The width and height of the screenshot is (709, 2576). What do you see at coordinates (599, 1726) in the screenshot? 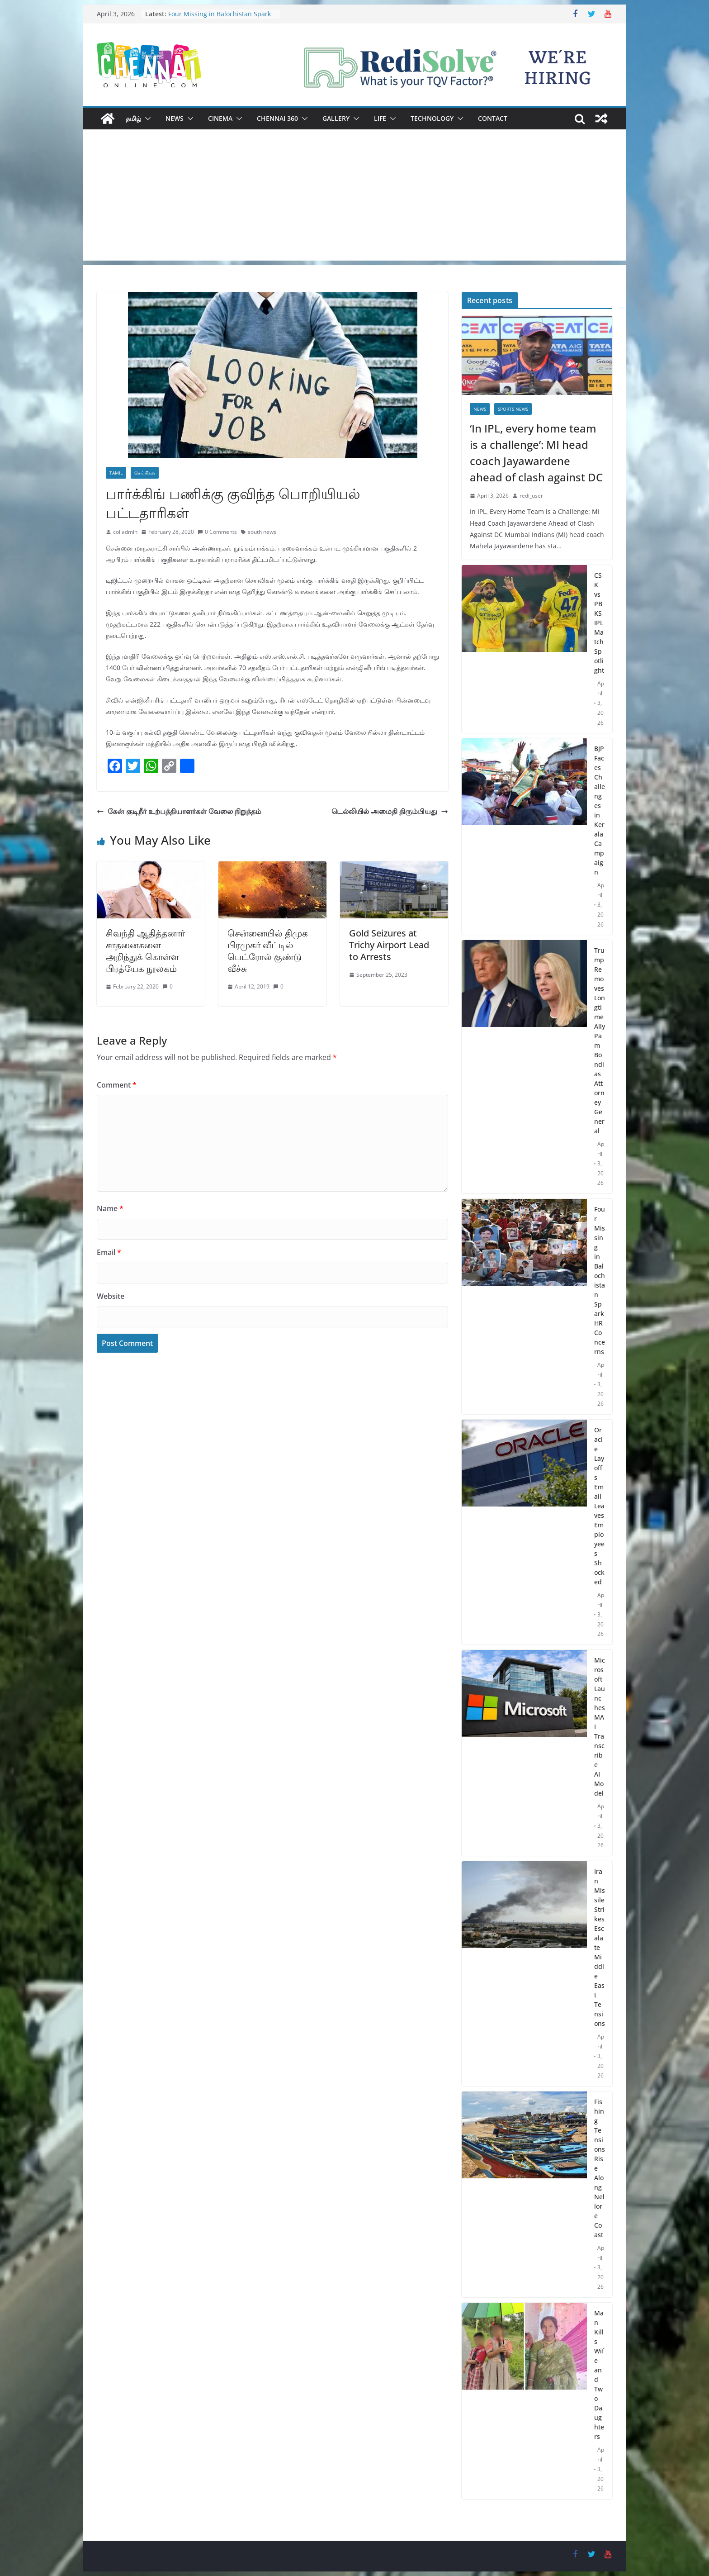
I see `Microsoft Launches MAI Transcribe AI Model` at bounding box center [599, 1726].